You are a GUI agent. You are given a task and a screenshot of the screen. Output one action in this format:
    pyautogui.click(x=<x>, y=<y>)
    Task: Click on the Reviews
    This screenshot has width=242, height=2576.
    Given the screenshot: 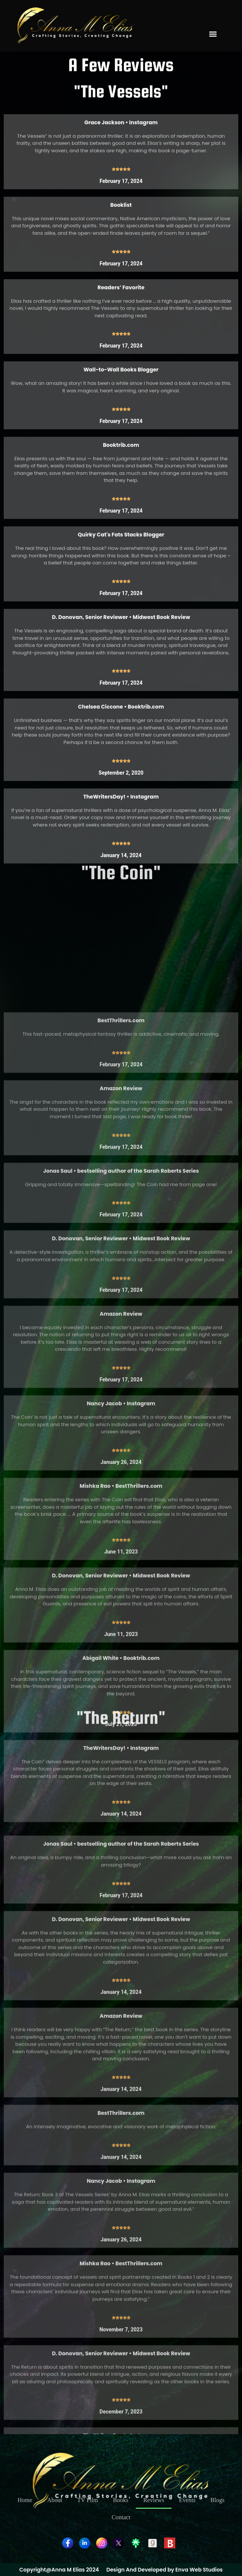 What is the action you would take?
    pyautogui.click(x=153, y=2500)
    